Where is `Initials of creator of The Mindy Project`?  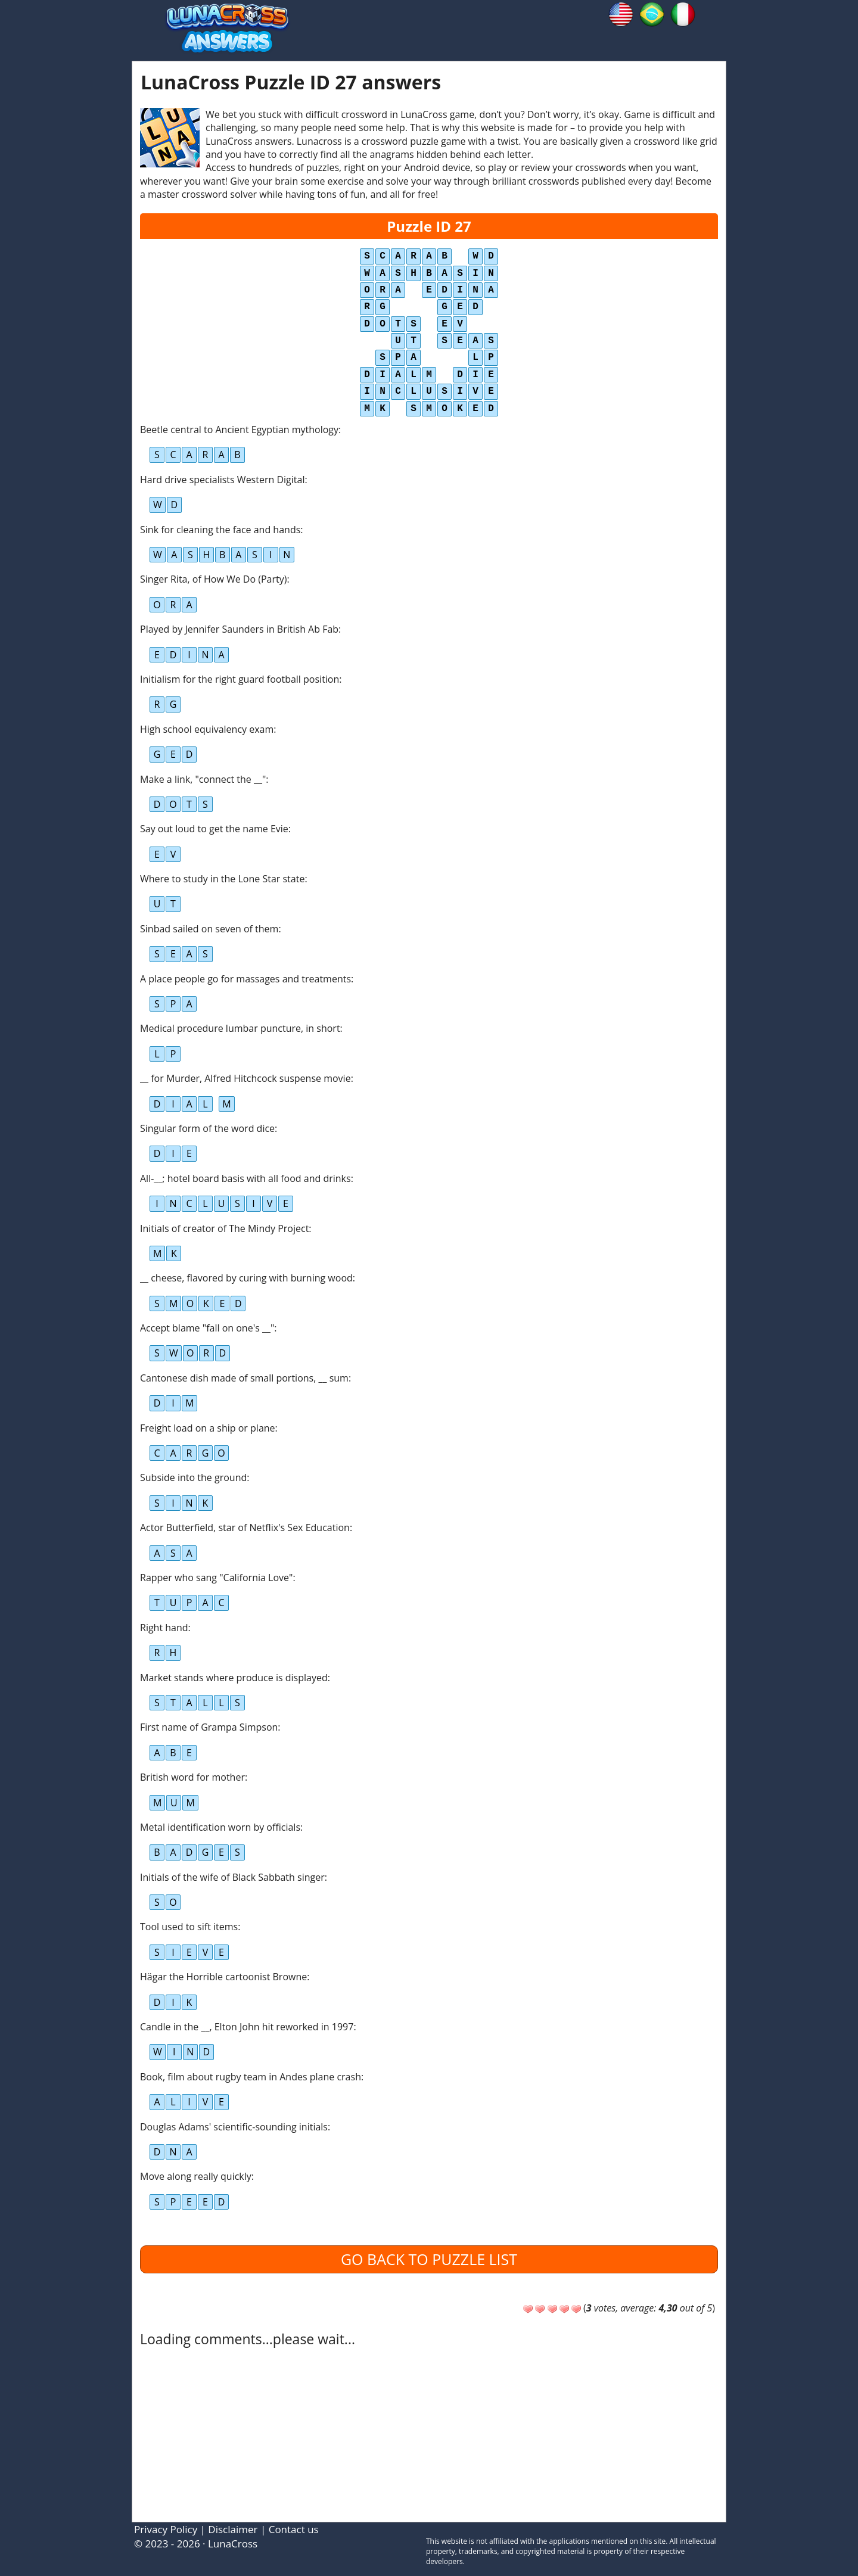
Initials of creator of The Mindy Project is located at coordinates (224, 1228).